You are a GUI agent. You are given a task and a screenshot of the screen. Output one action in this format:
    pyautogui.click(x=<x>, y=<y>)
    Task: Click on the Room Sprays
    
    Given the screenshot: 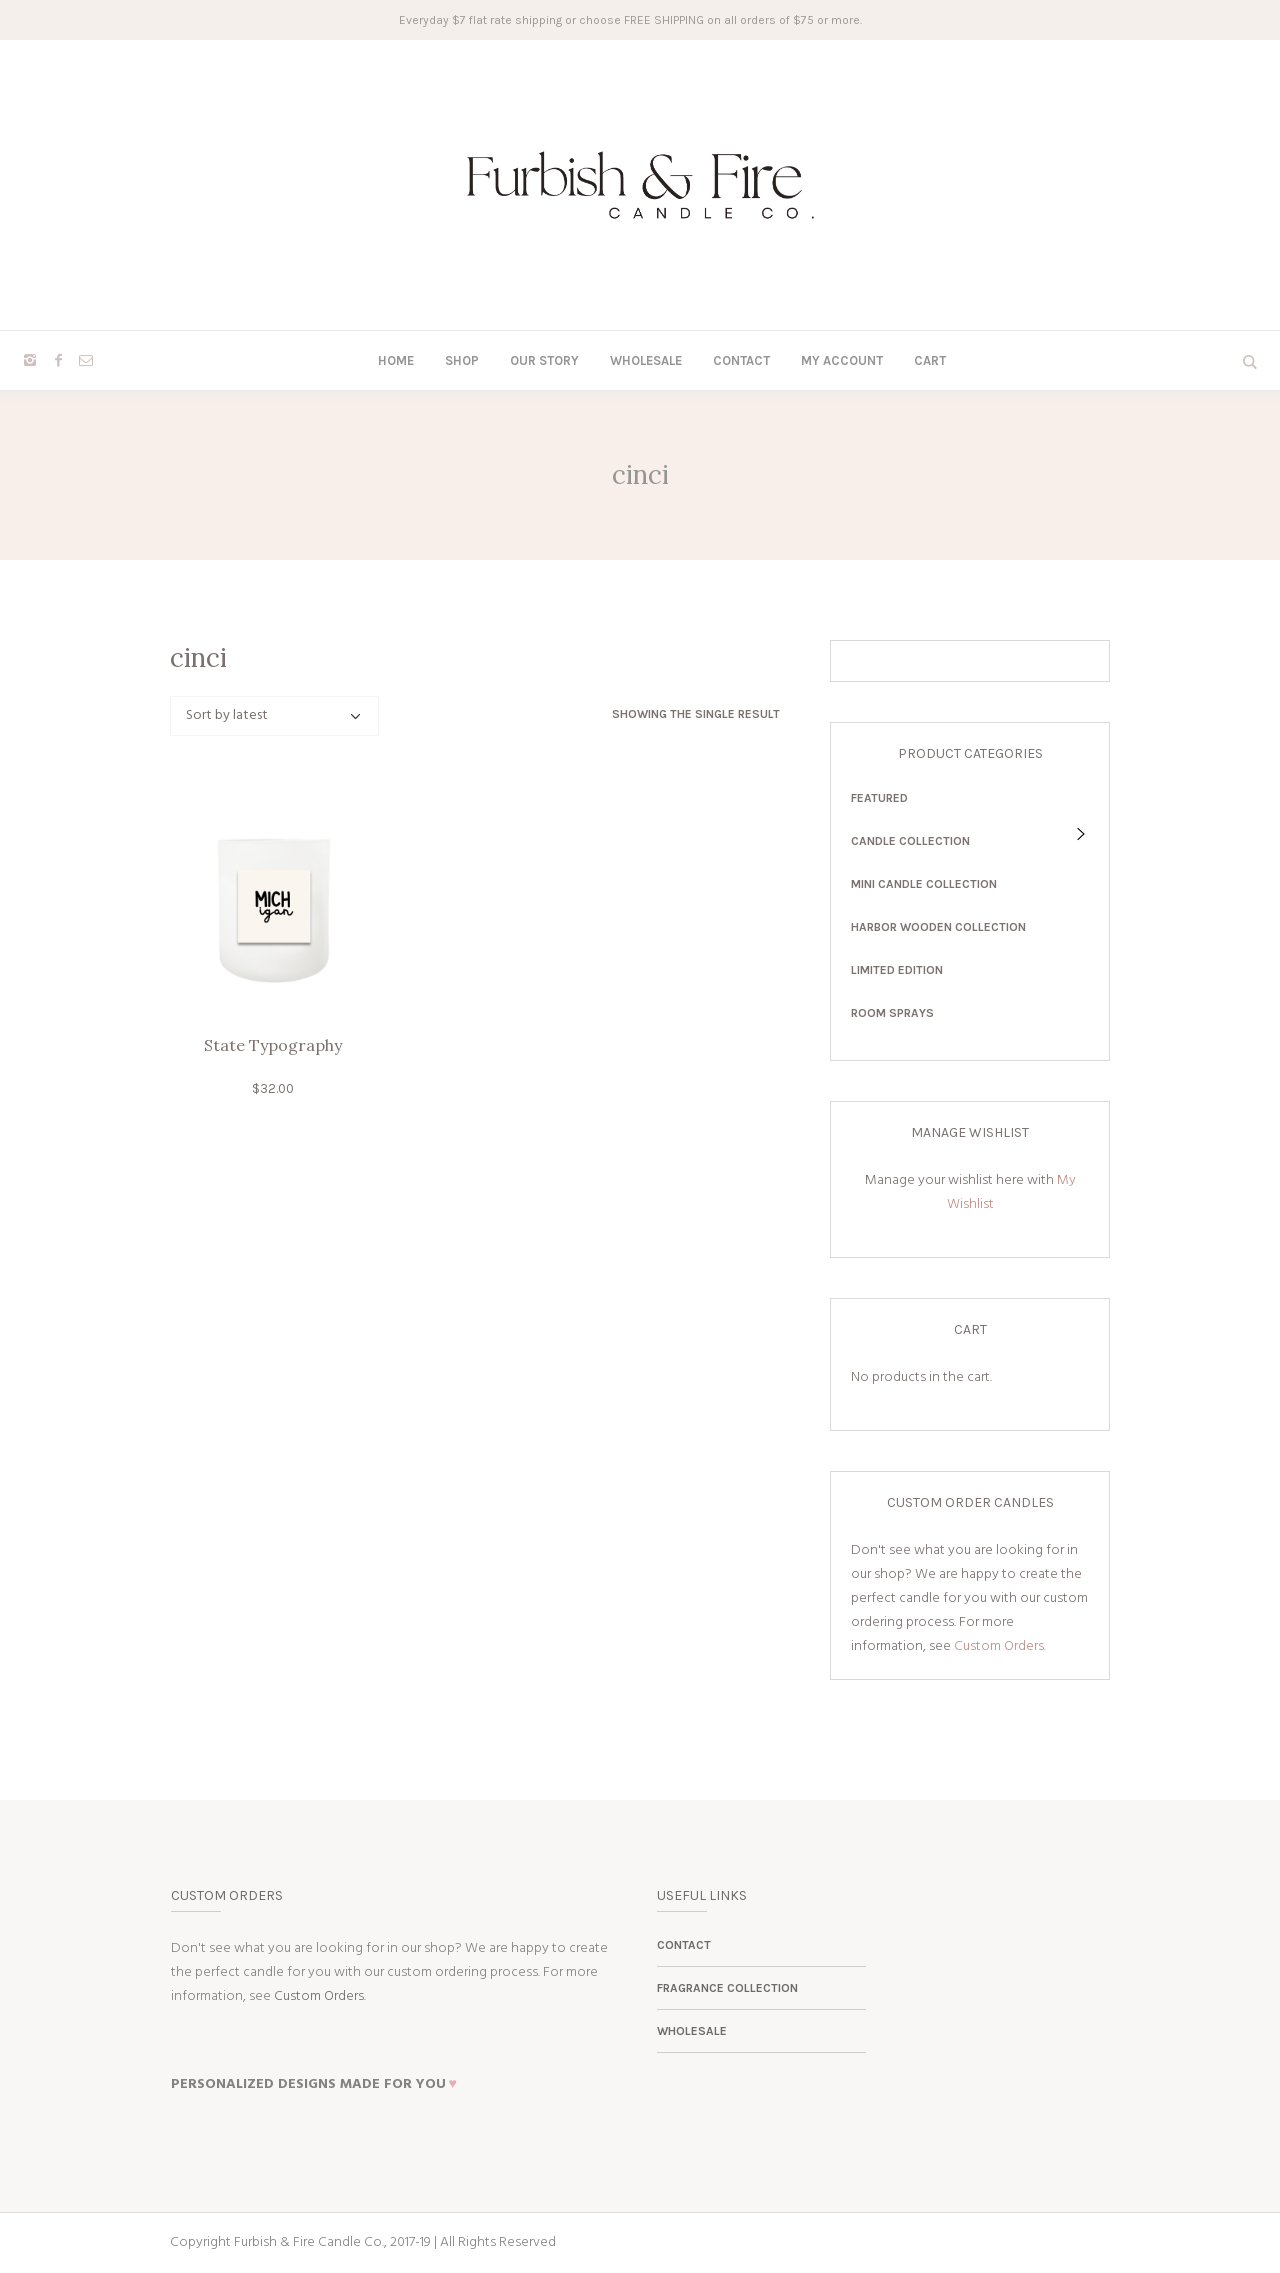 What is the action you would take?
    pyautogui.click(x=892, y=1013)
    